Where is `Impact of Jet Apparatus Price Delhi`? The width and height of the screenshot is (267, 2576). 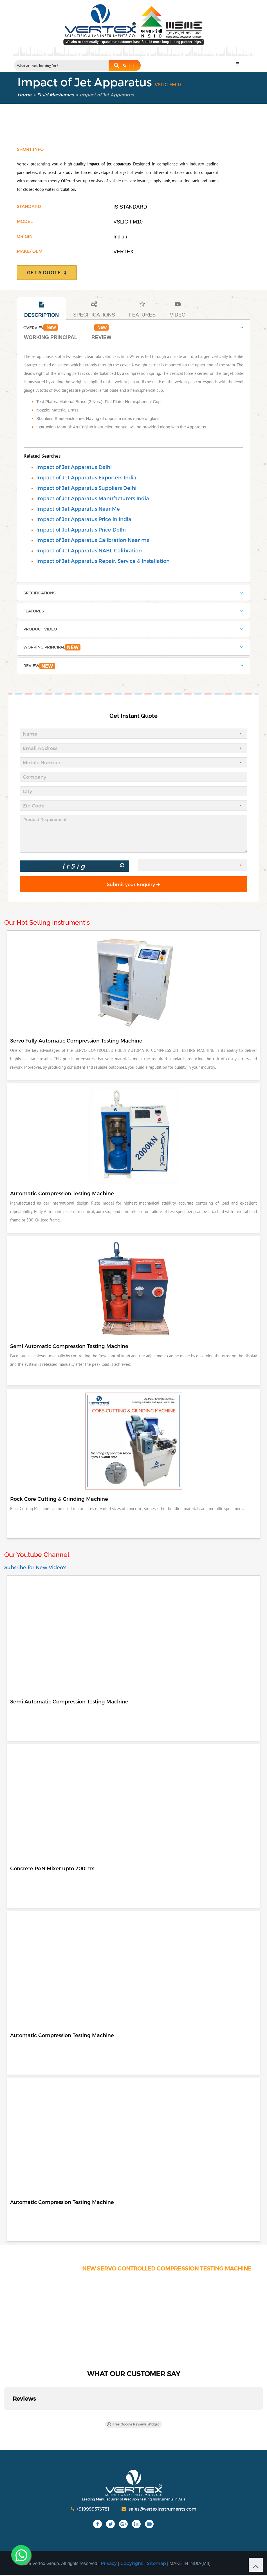
Impact of Jet Apparatus Price Delhi is located at coordinates (81, 529).